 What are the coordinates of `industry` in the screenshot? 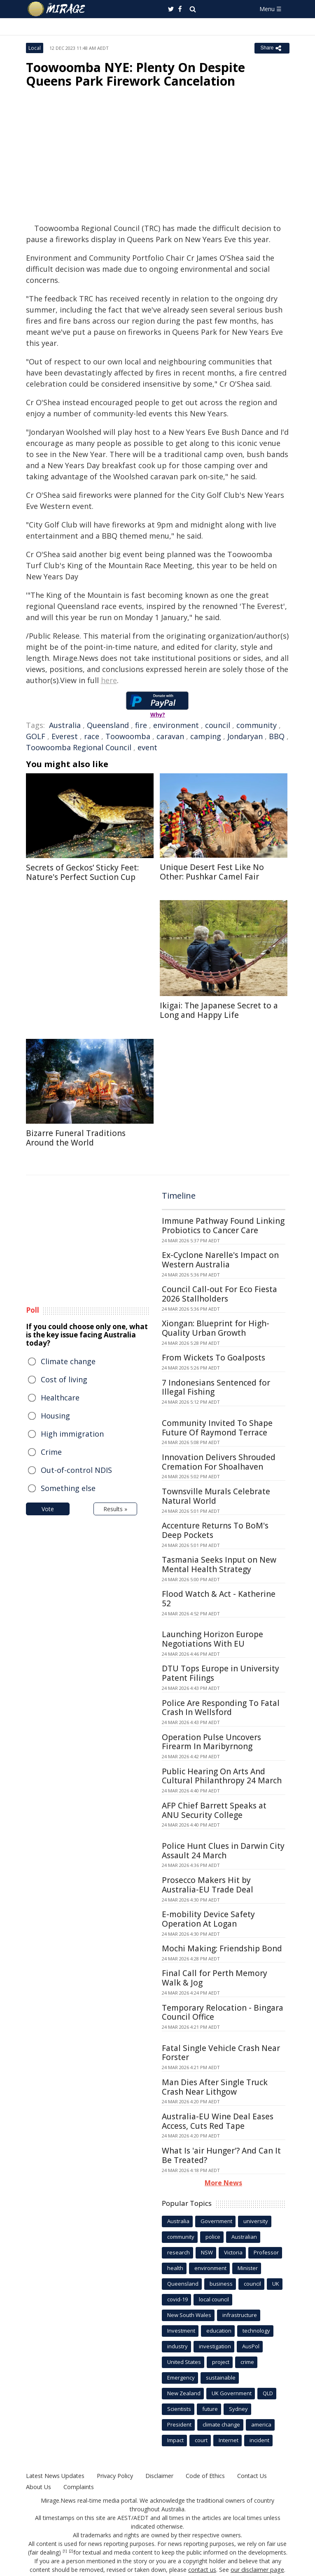 It's located at (177, 2346).